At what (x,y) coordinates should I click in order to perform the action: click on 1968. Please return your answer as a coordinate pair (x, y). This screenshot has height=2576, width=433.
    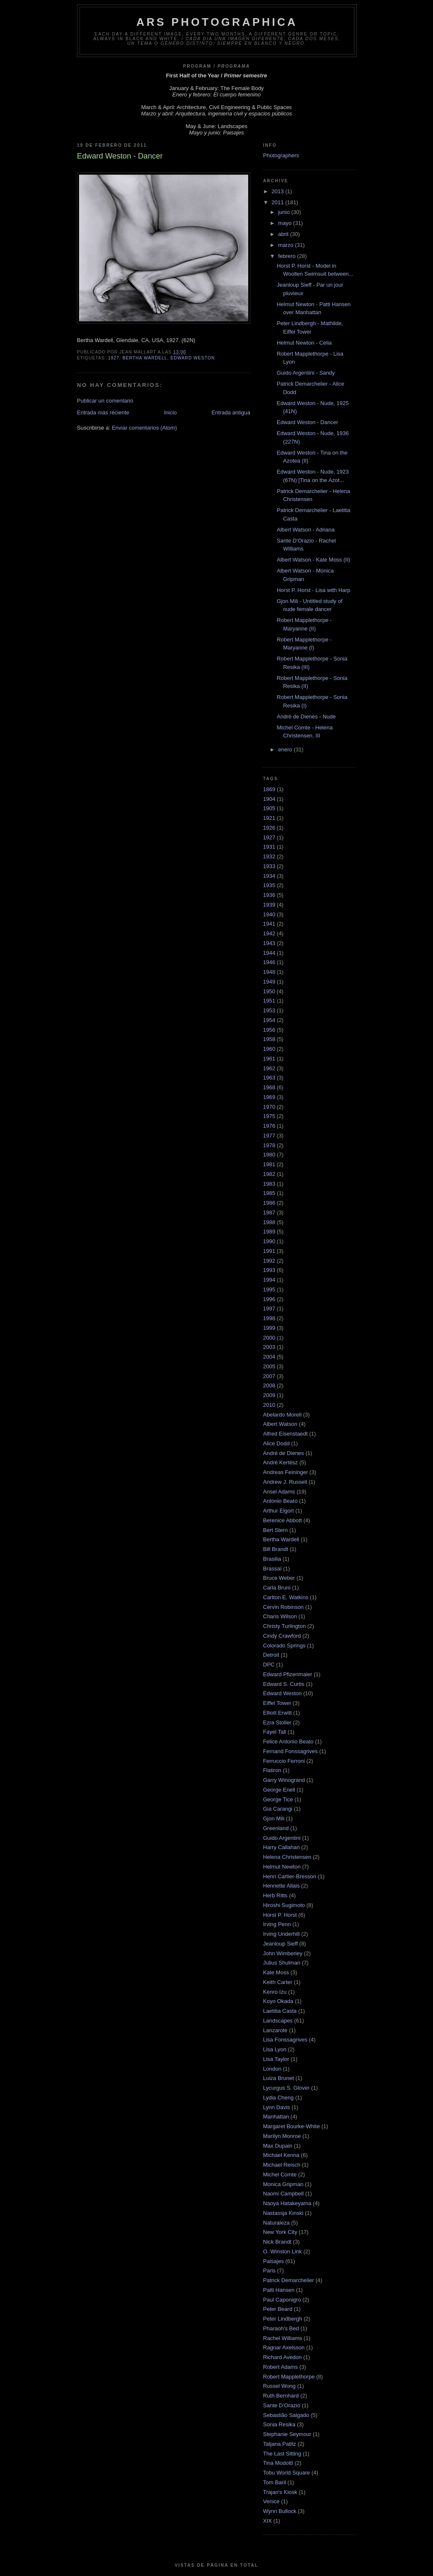
    Looking at the image, I should click on (269, 1087).